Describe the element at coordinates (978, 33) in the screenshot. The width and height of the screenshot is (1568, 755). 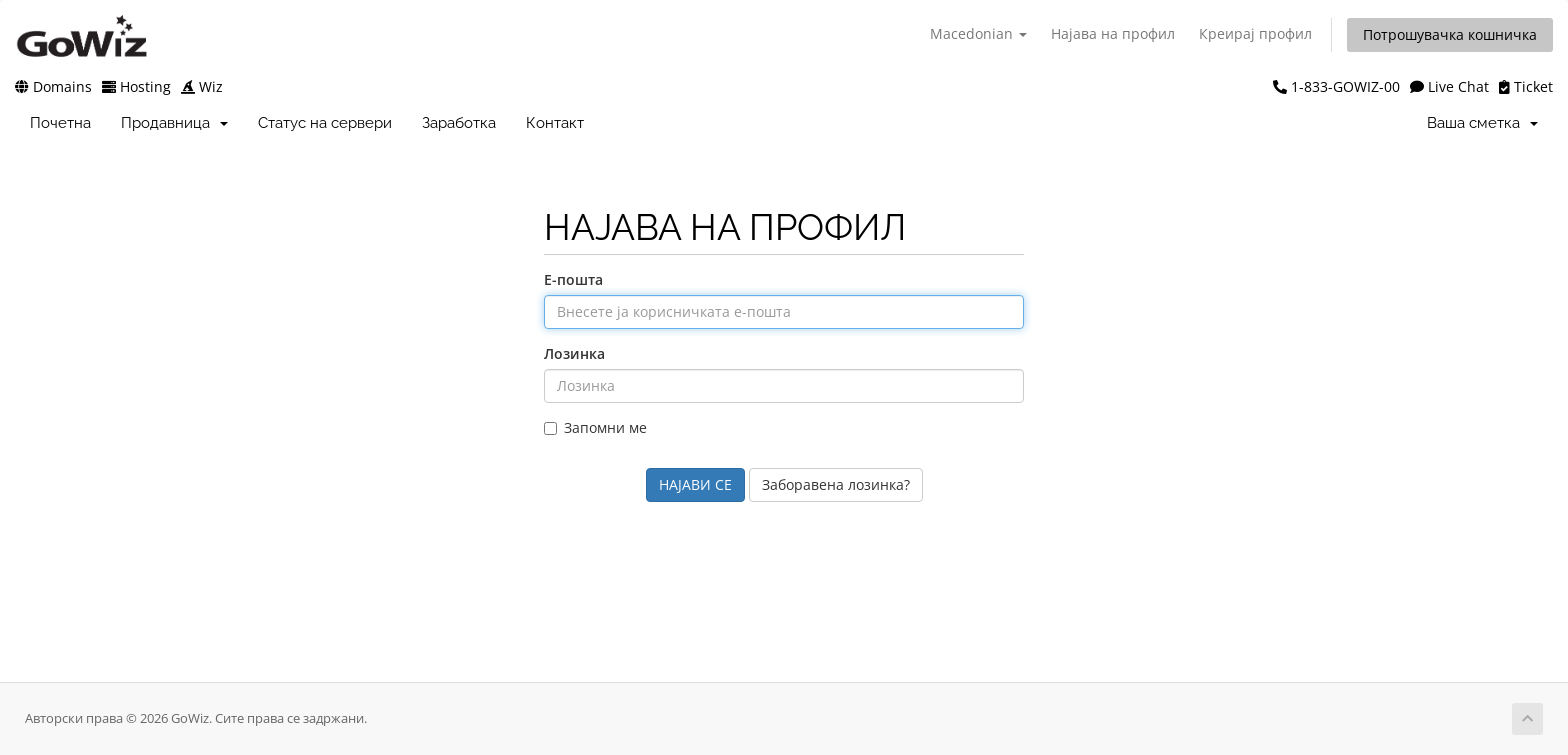
I see `Macedonian` at that location.